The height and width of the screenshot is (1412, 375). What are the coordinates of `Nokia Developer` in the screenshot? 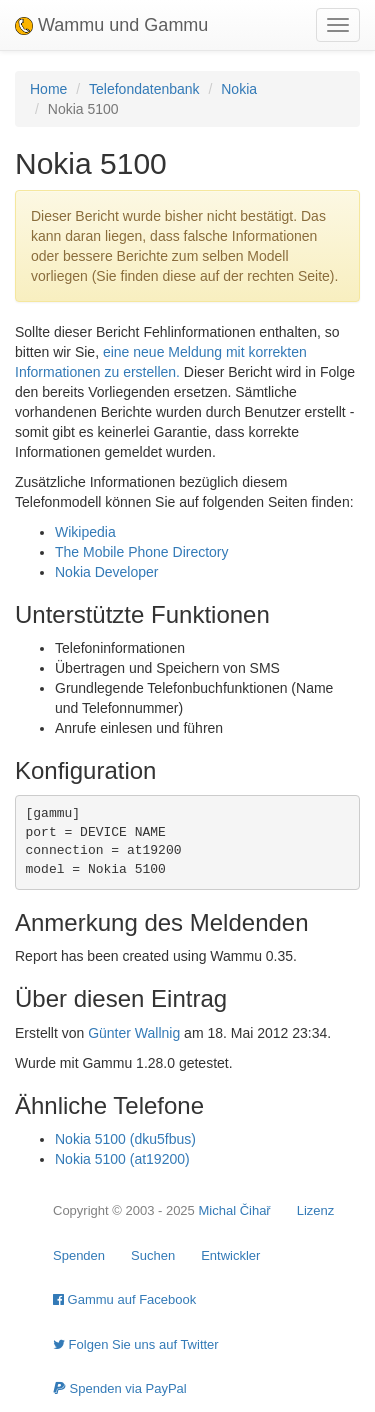 It's located at (107, 572).